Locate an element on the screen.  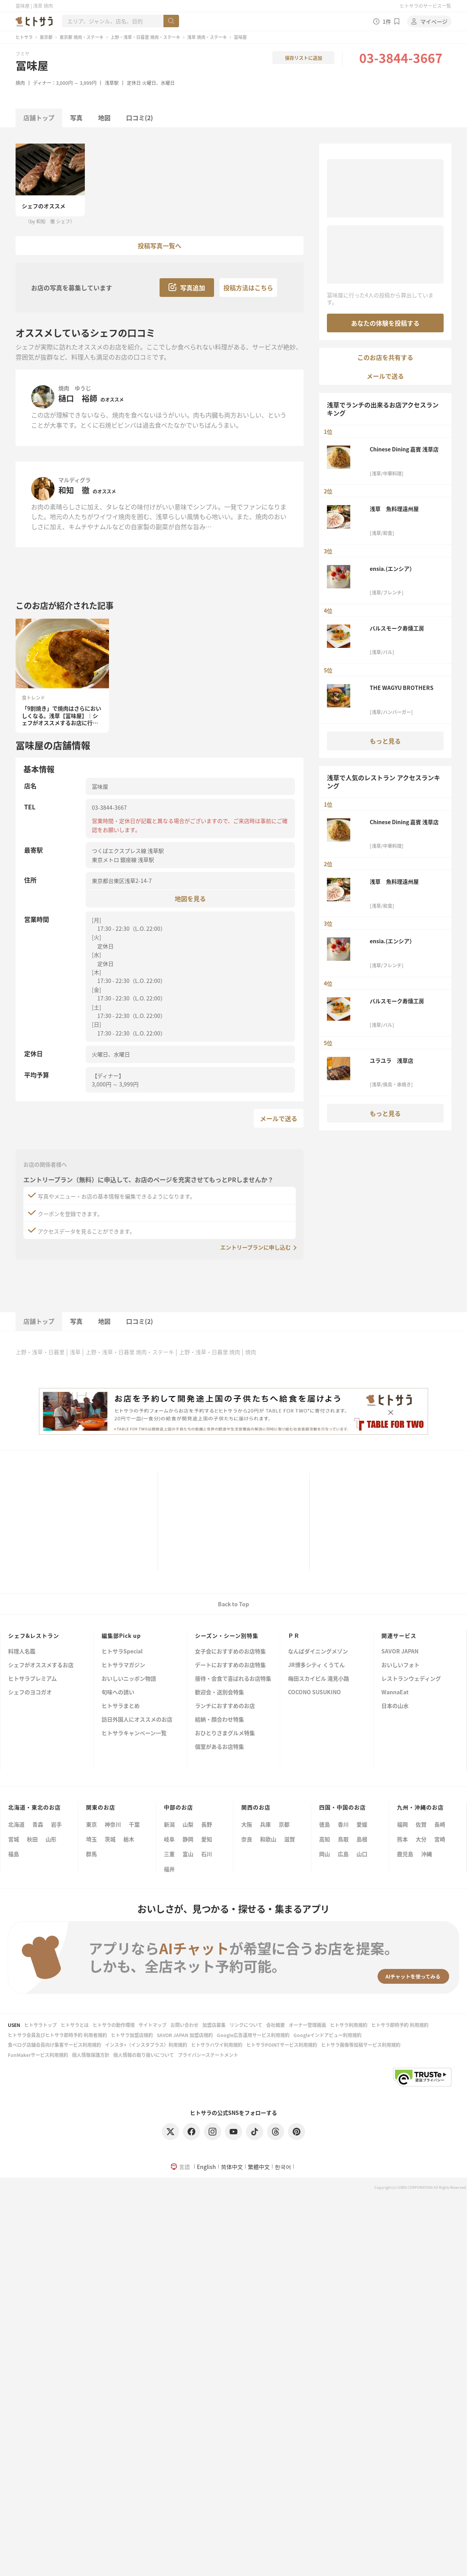
オーナー管理画面 is located at coordinates (307, 2024).